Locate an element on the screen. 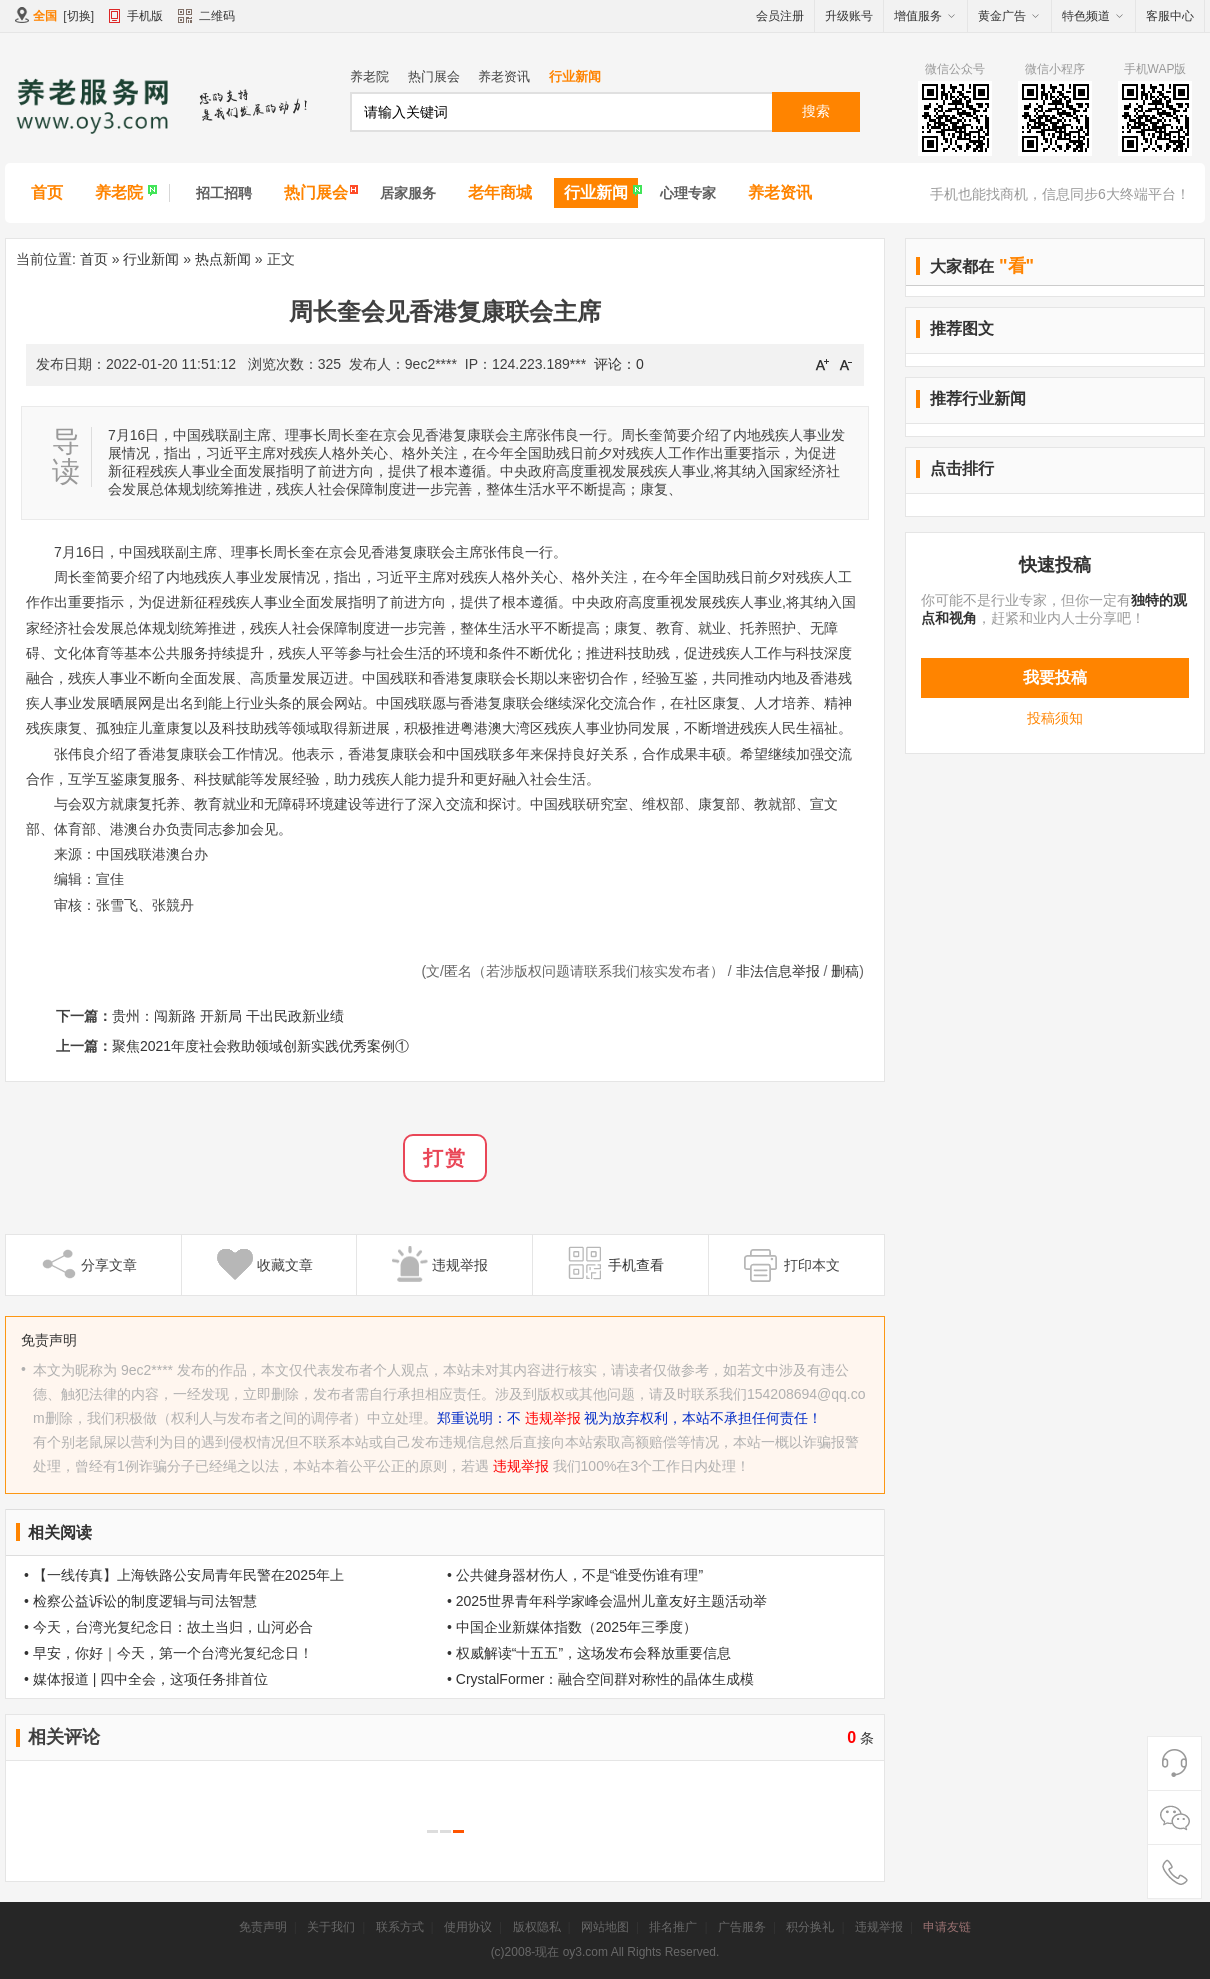 This screenshot has height=1979, width=1210. 使用协议 is located at coordinates (468, 1927).